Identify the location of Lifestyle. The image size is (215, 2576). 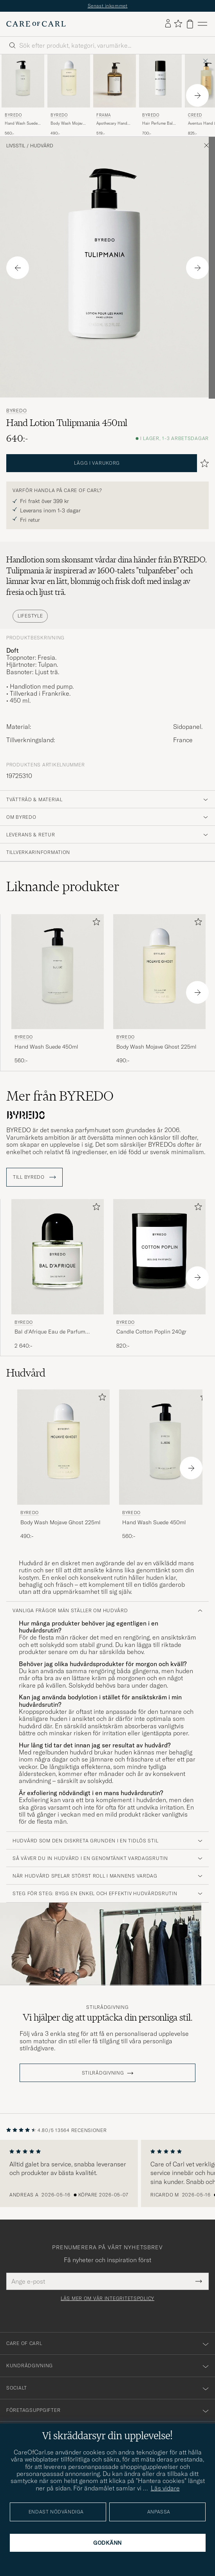
(30, 616).